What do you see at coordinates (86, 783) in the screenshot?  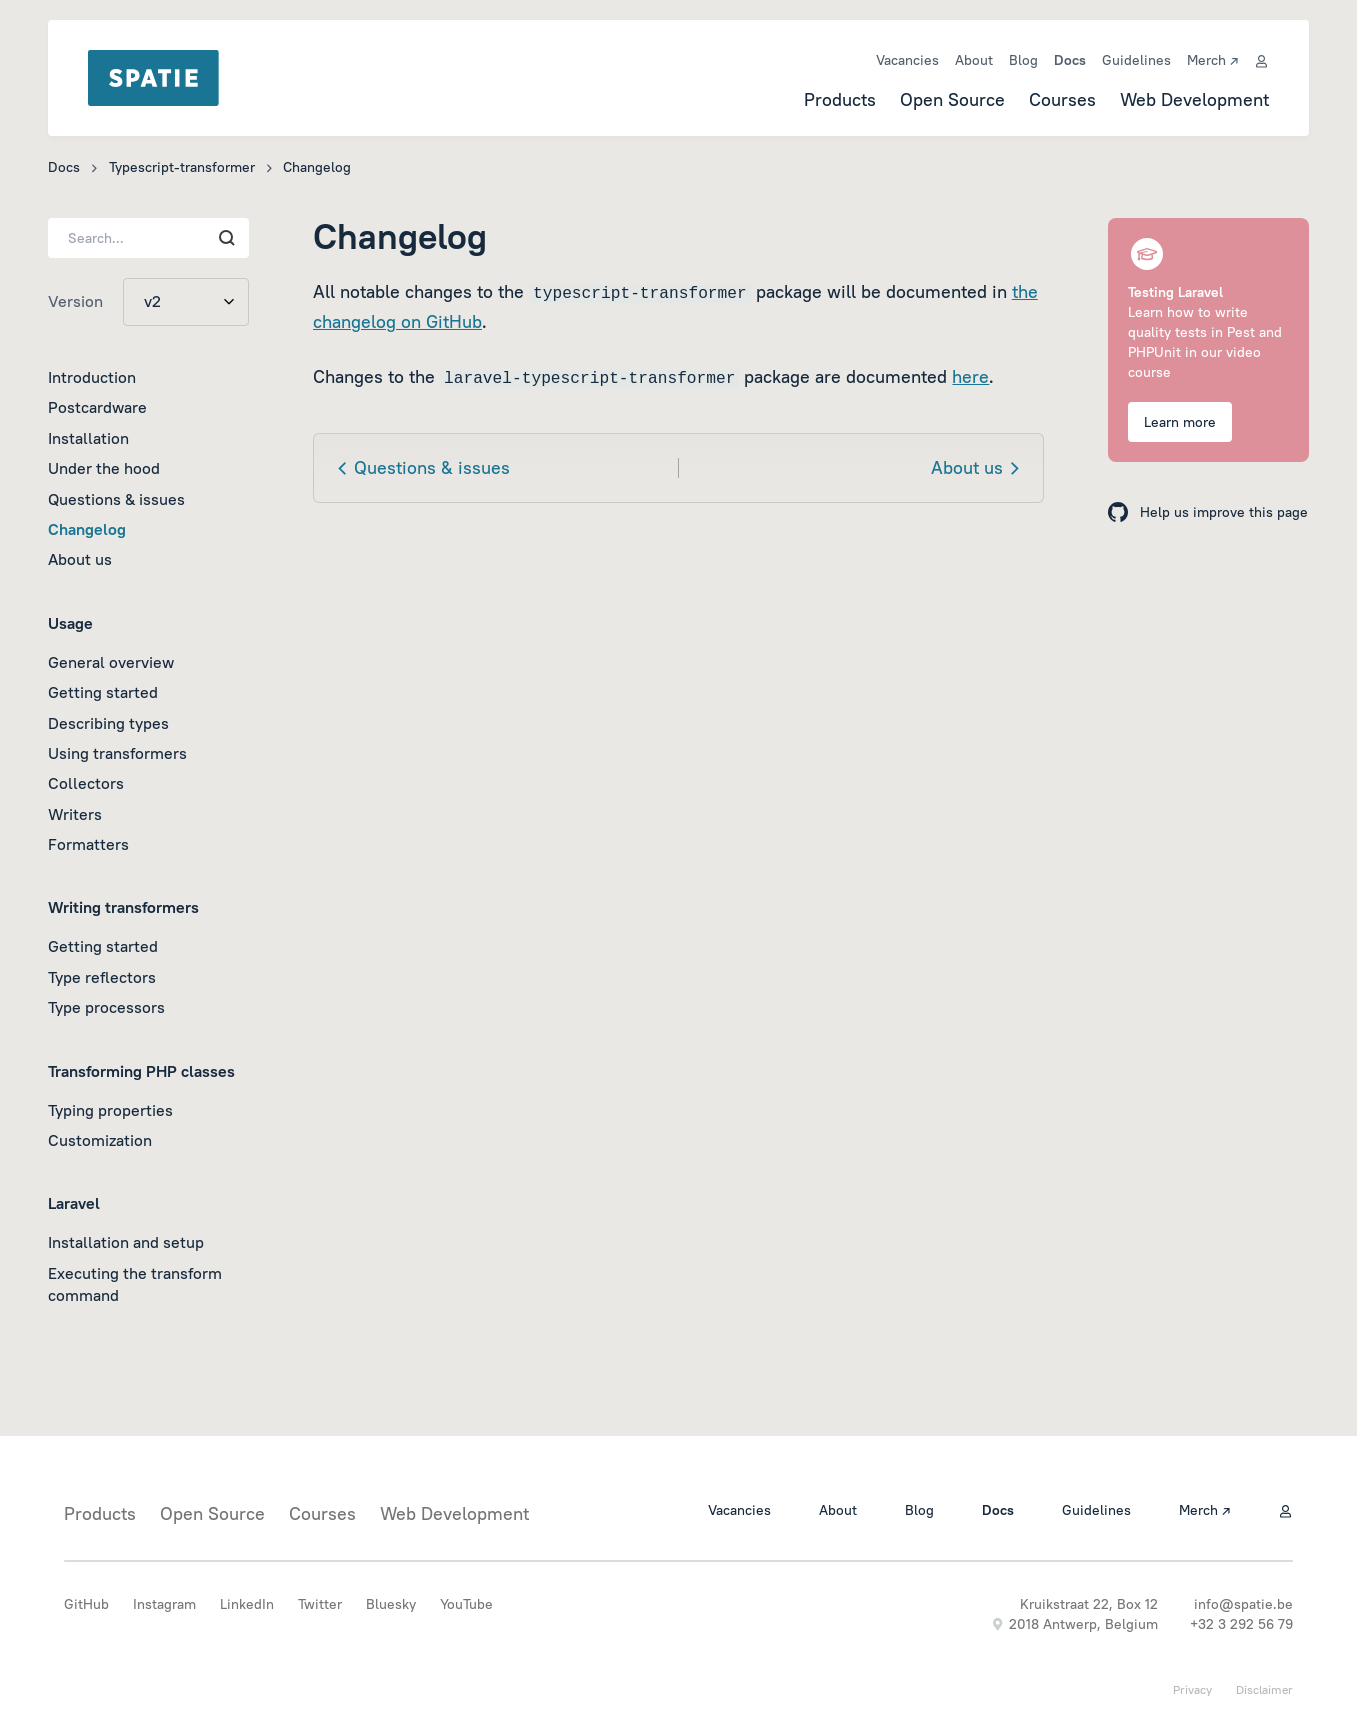 I see `Collectors` at bounding box center [86, 783].